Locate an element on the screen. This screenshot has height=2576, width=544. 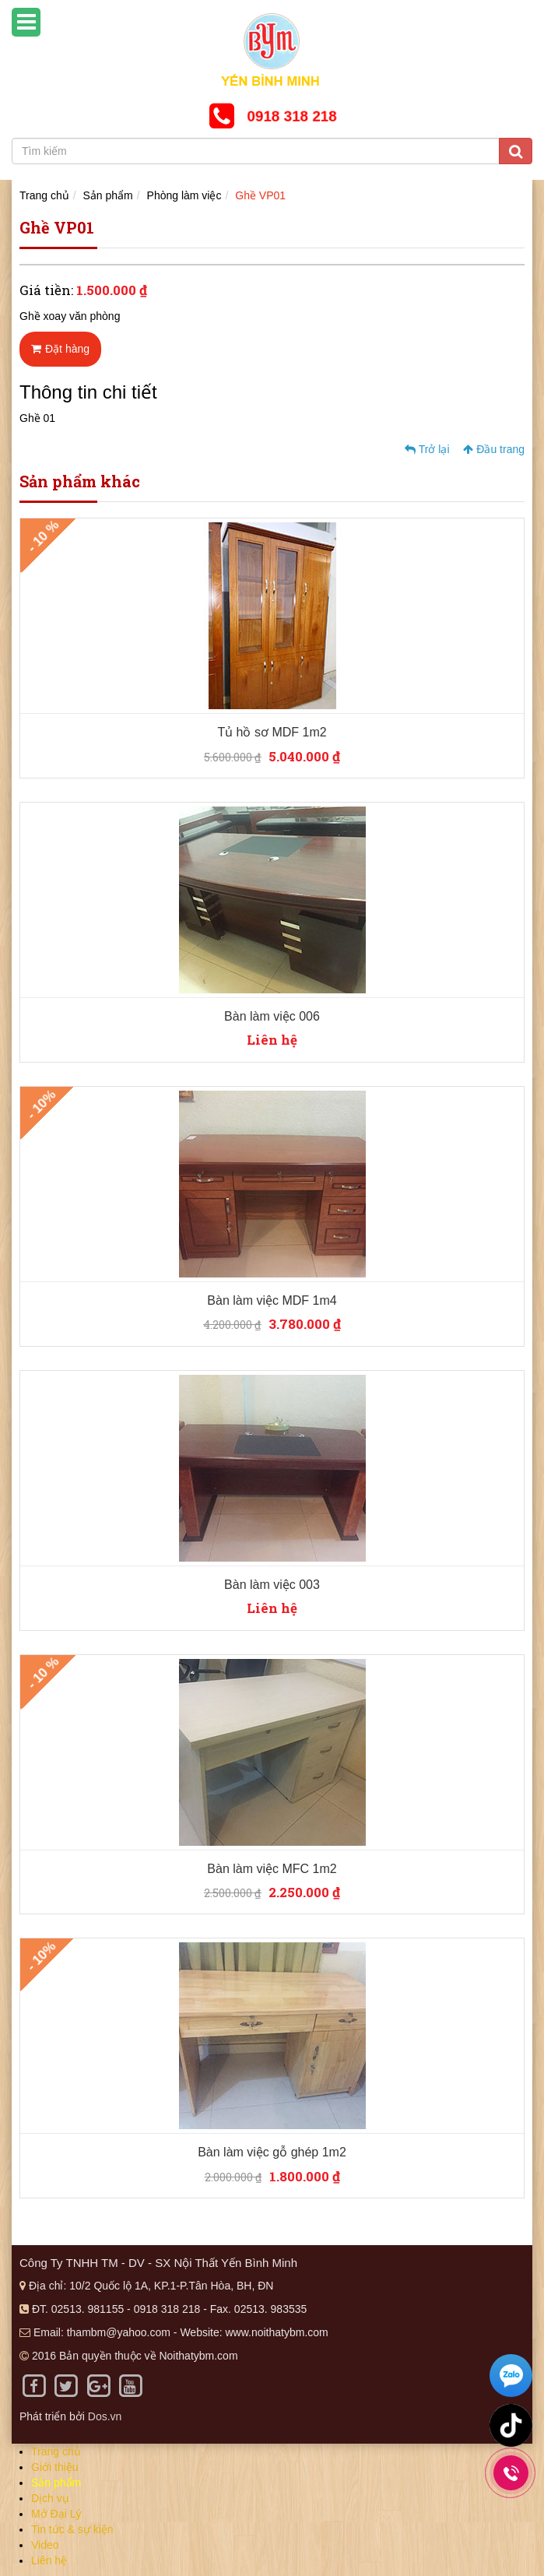
Tủ hồ sơ MDF 1m2 is located at coordinates (271, 732).